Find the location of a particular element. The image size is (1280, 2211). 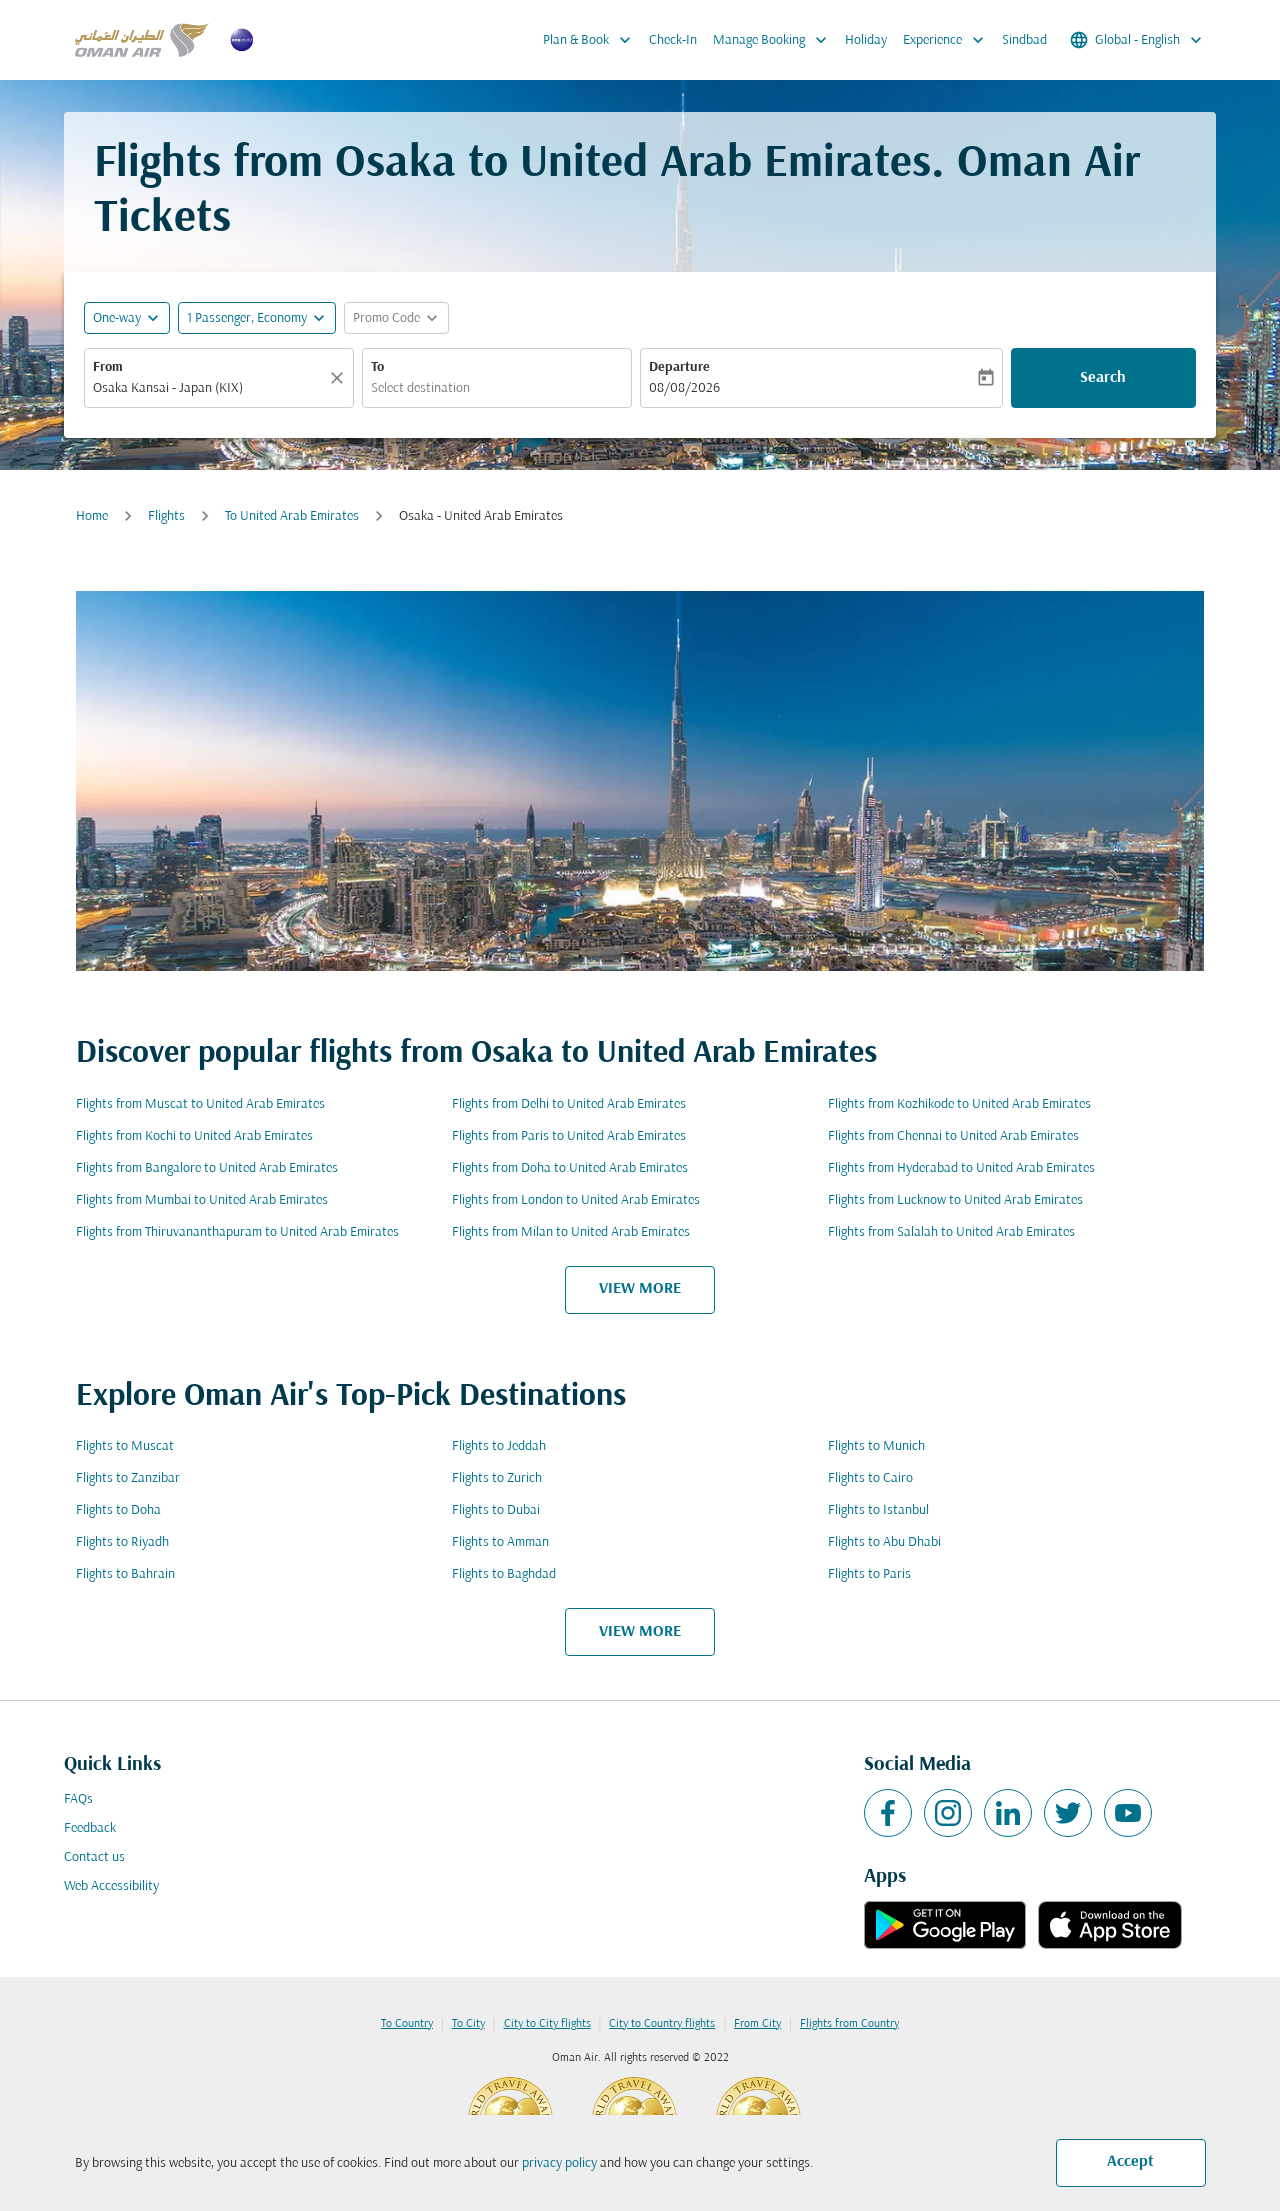

Feedback is located at coordinates (90, 1828).